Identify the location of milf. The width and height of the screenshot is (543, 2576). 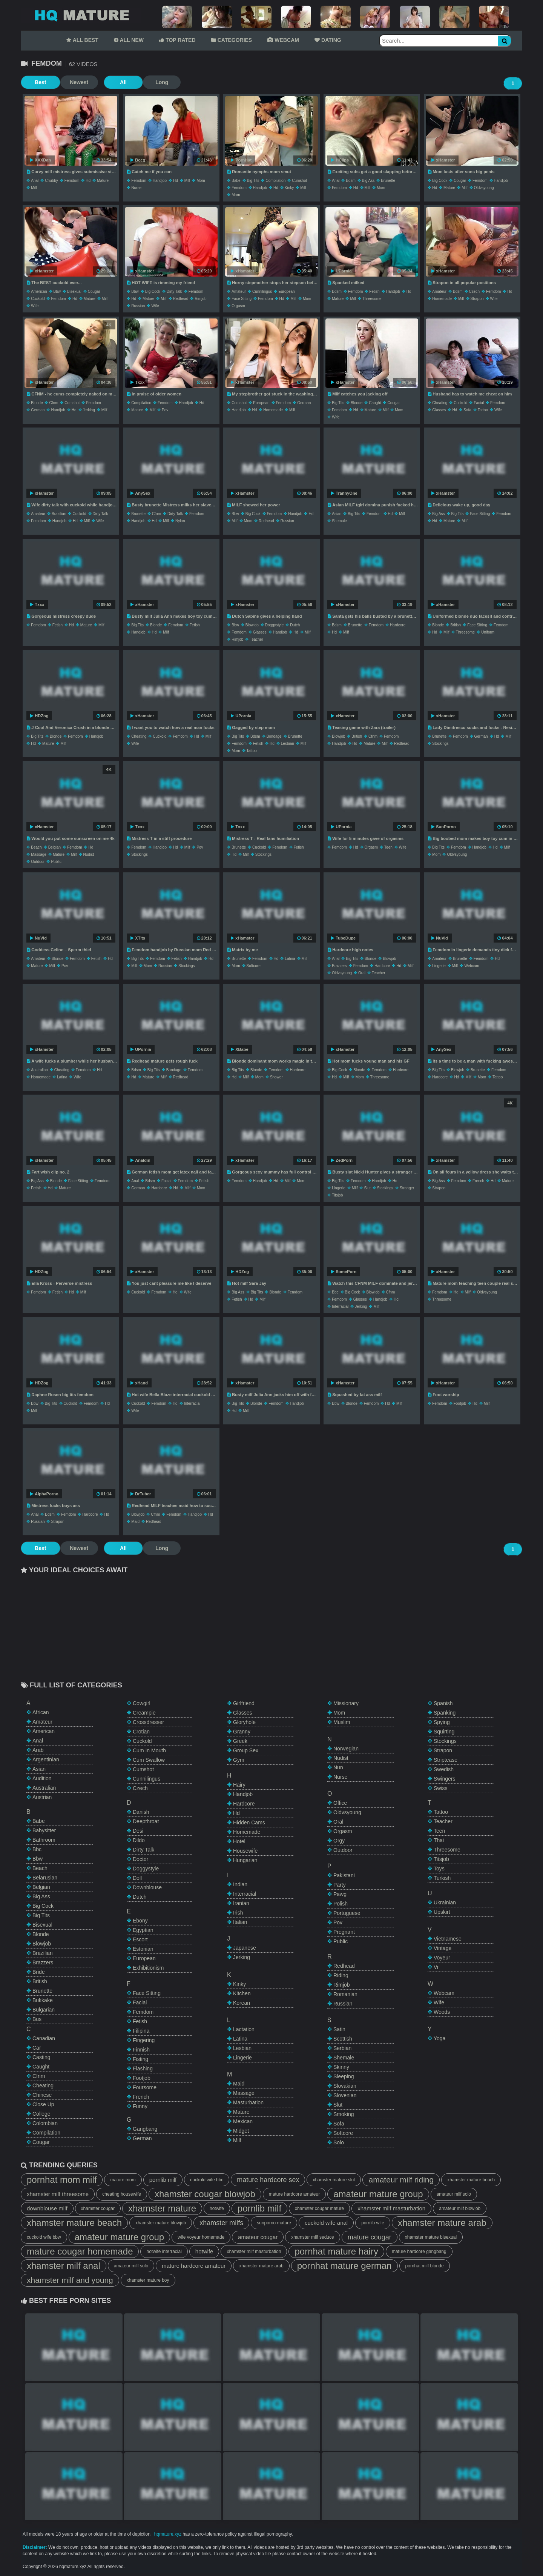
(34, 188).